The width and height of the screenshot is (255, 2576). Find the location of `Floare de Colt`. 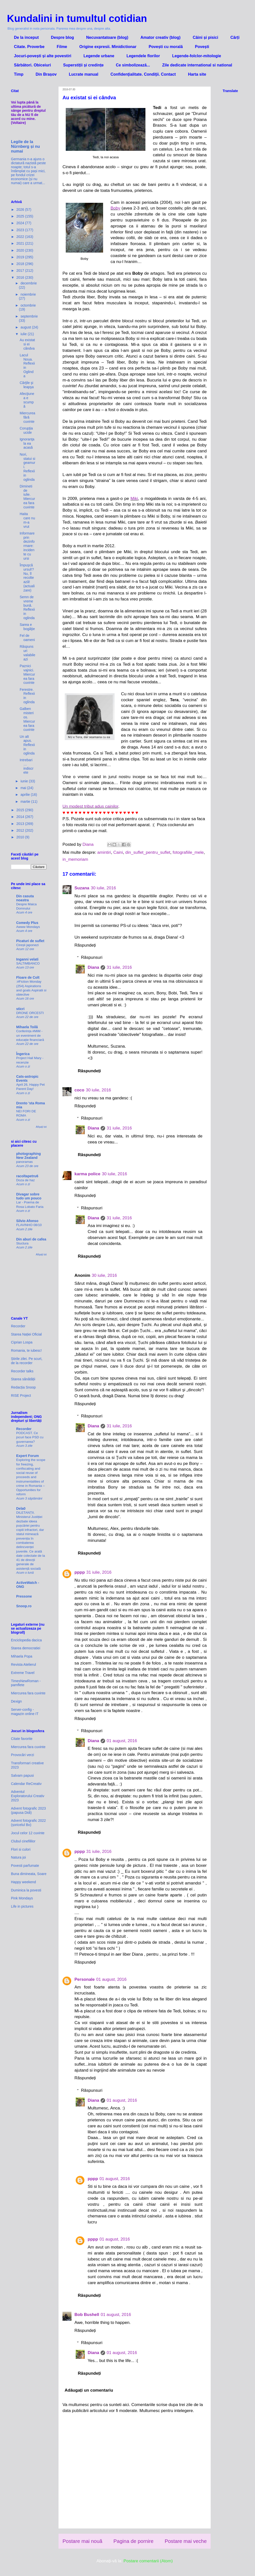

Floare de Colt is located at coordinates (27, 977).